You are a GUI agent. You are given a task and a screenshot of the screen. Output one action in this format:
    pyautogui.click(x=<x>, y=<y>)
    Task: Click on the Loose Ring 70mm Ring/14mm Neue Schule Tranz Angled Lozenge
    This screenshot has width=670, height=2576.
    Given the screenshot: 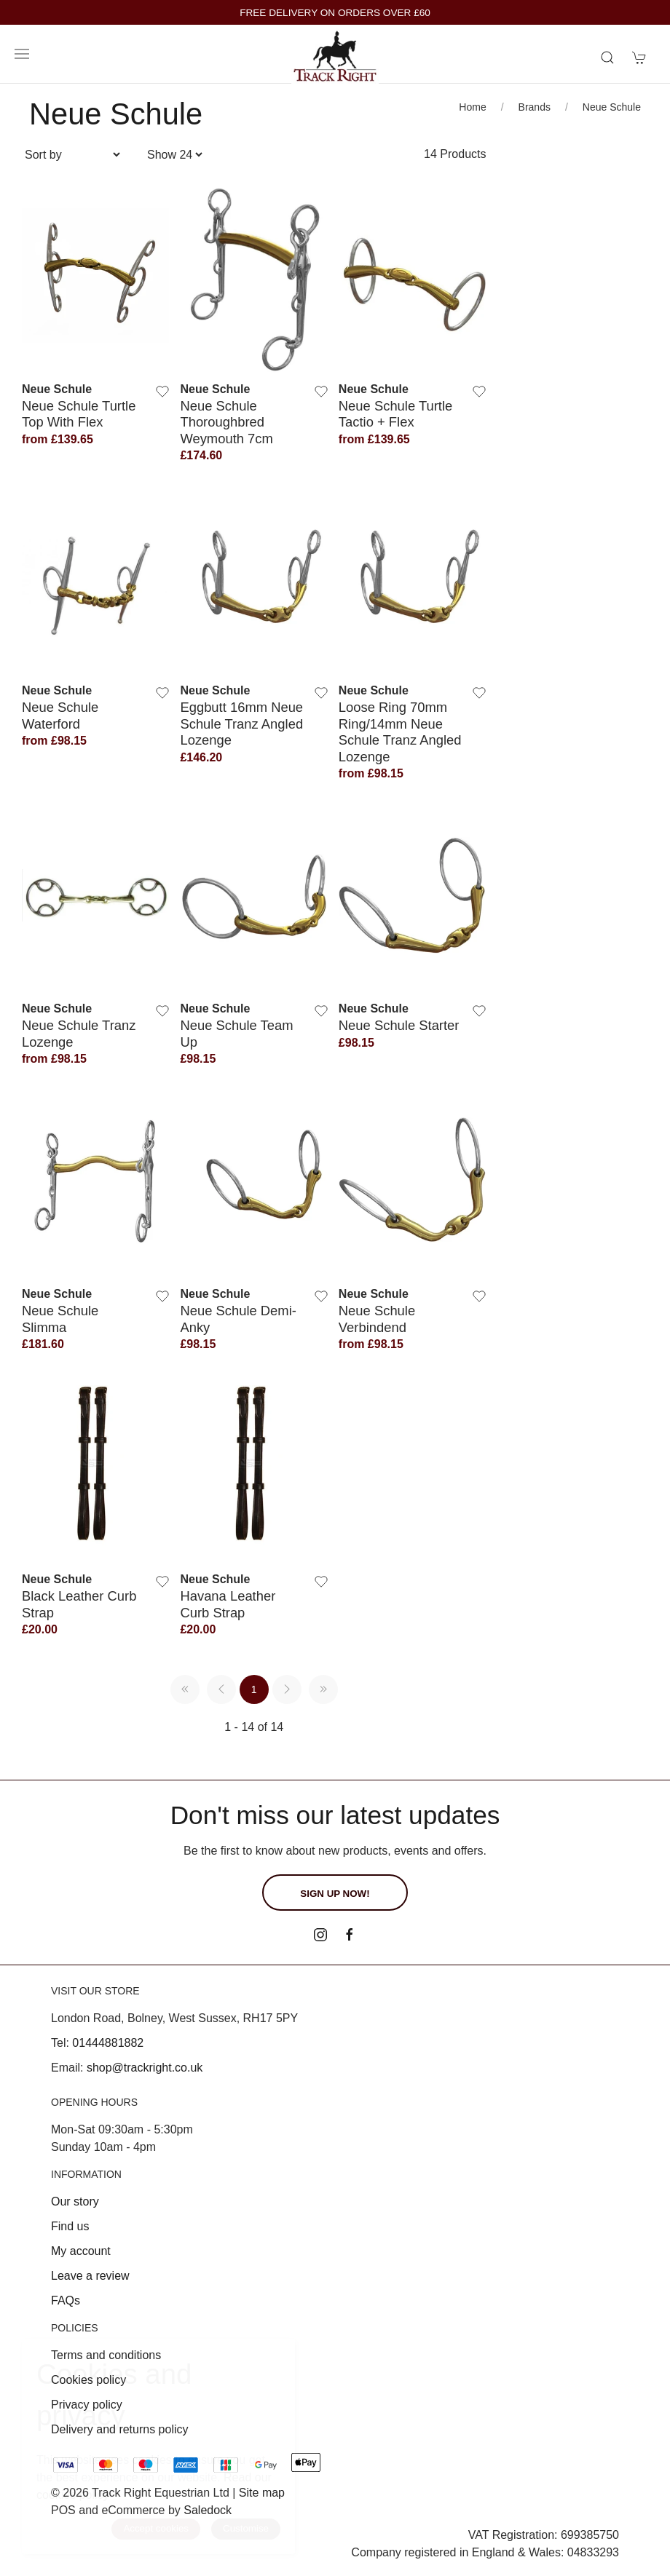 What is the action you would take?
    pyautogui.click(x=400, y=732)
    